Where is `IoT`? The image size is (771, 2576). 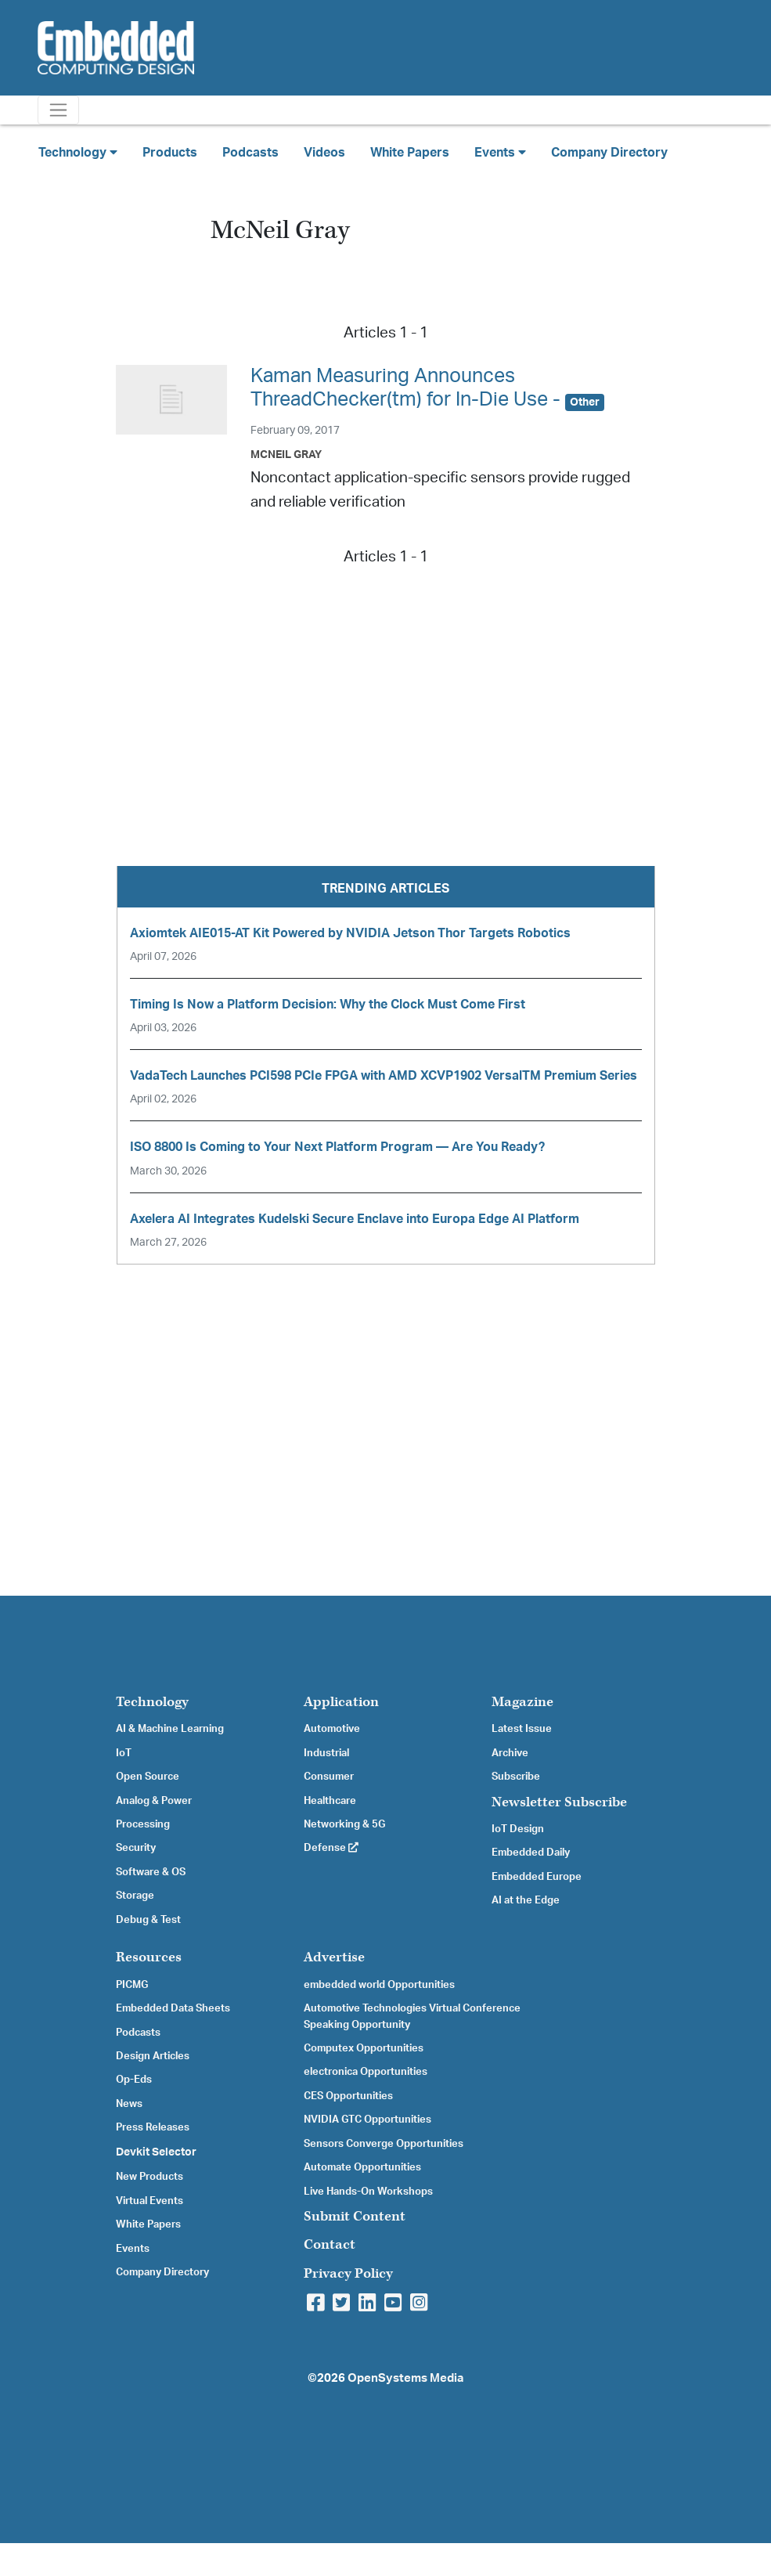 IoT is located at coordinates (124, 1753).